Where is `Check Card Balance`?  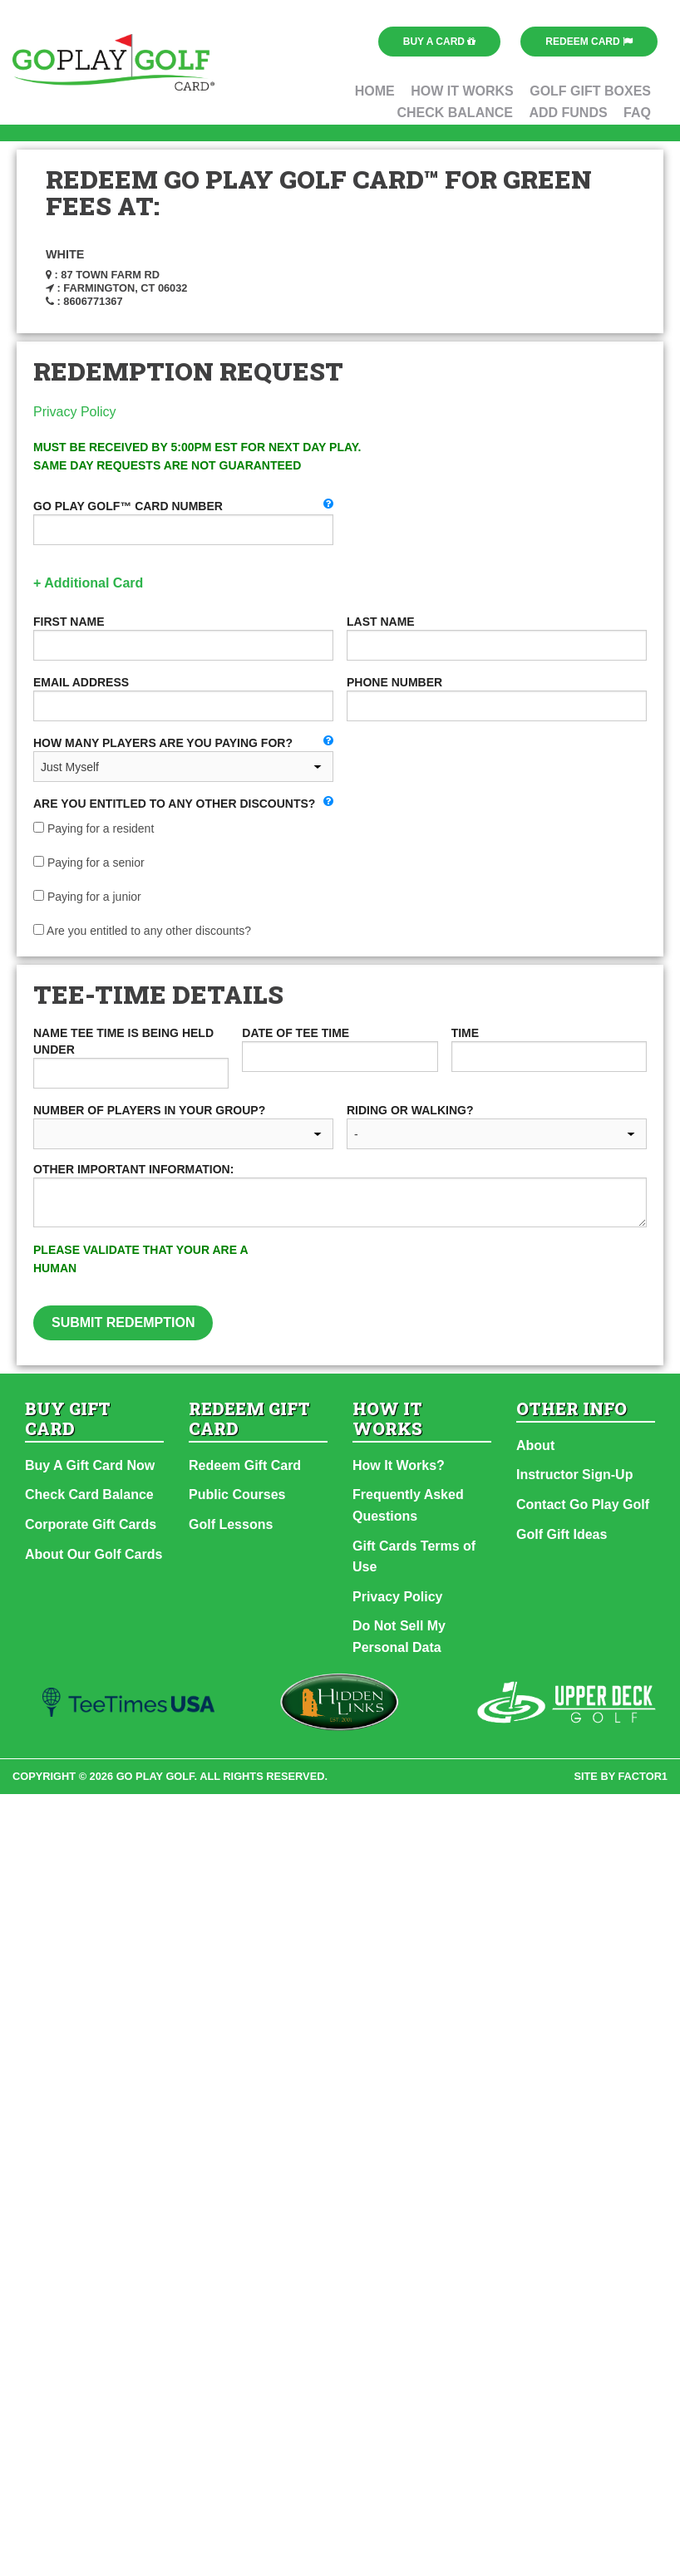
Check Card Balance is located at coordinates (89, 1494).